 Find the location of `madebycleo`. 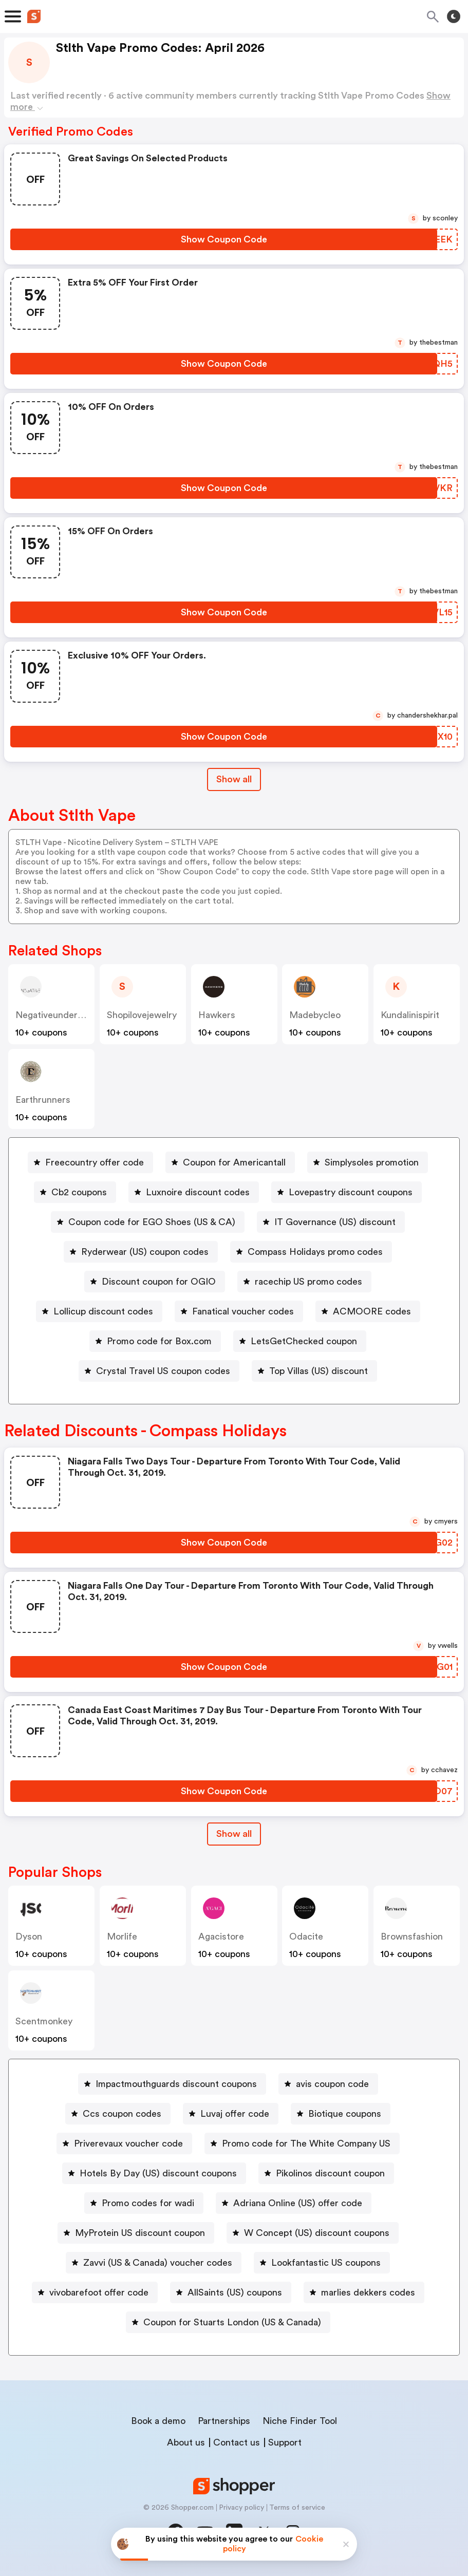

madebycleo is located at coordinates (315, 1015).